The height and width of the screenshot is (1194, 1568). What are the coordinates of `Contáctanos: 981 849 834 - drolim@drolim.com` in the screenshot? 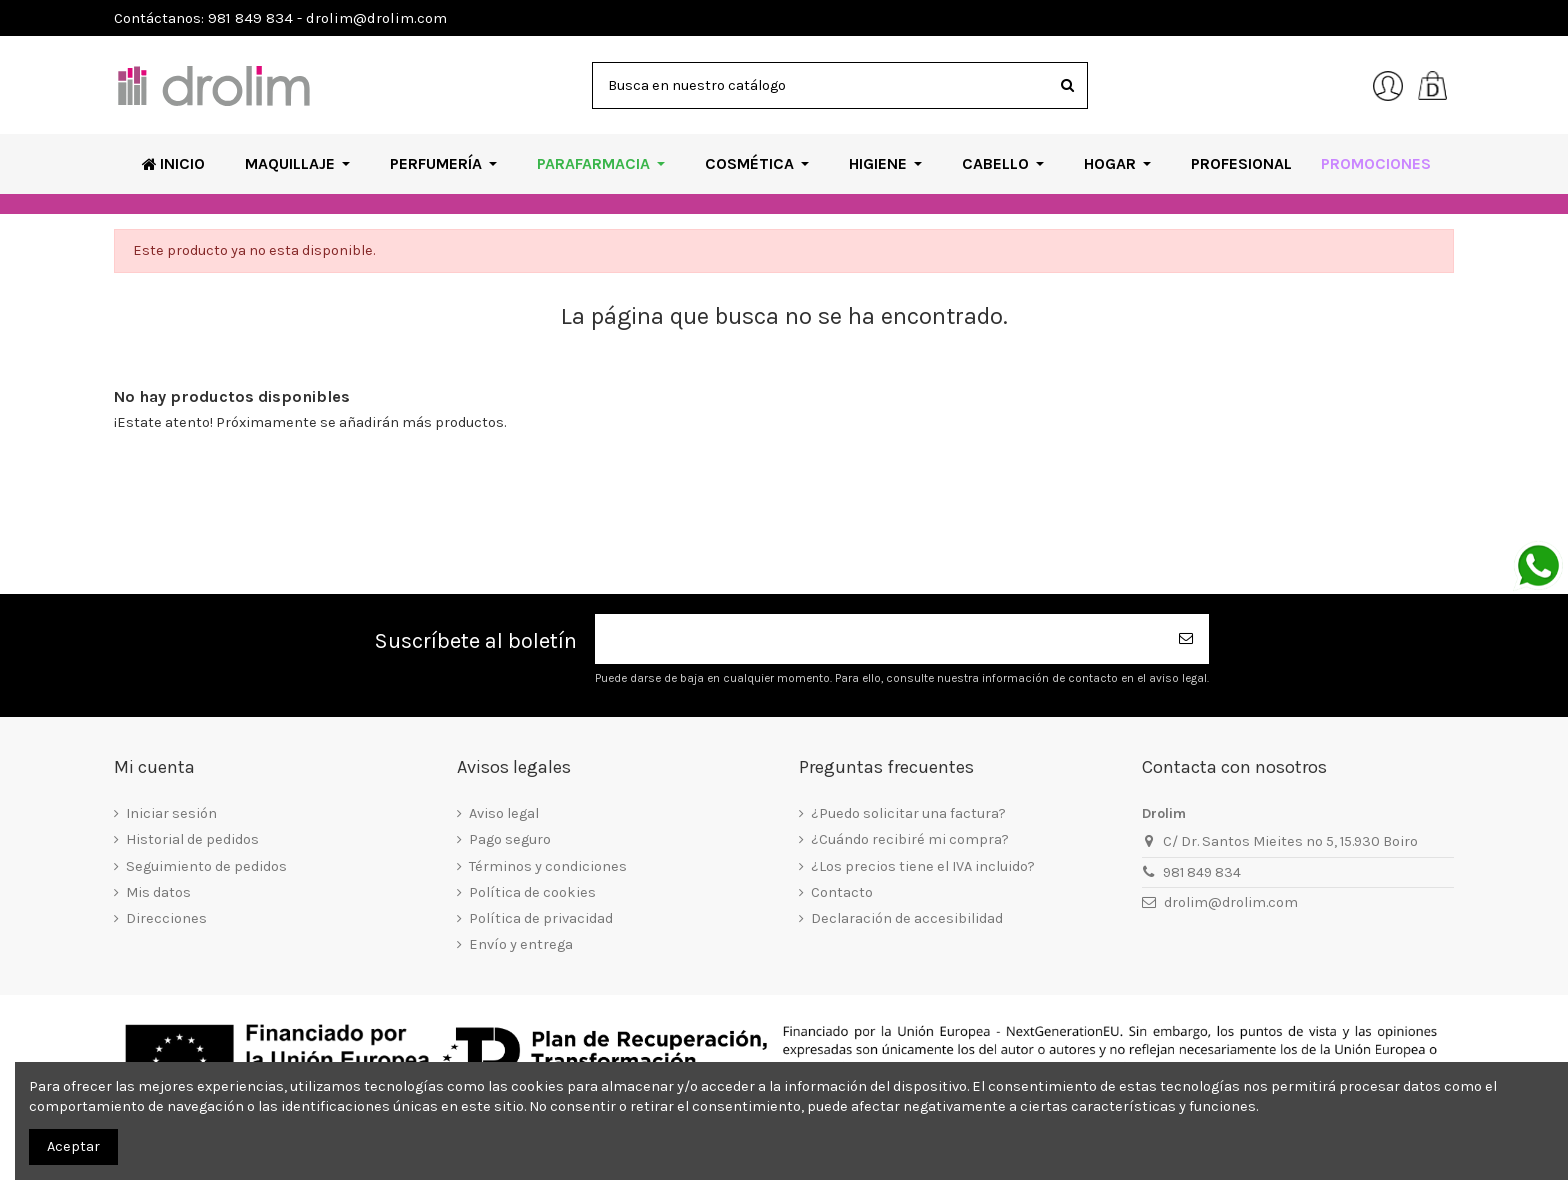 It's located at (280, 18).